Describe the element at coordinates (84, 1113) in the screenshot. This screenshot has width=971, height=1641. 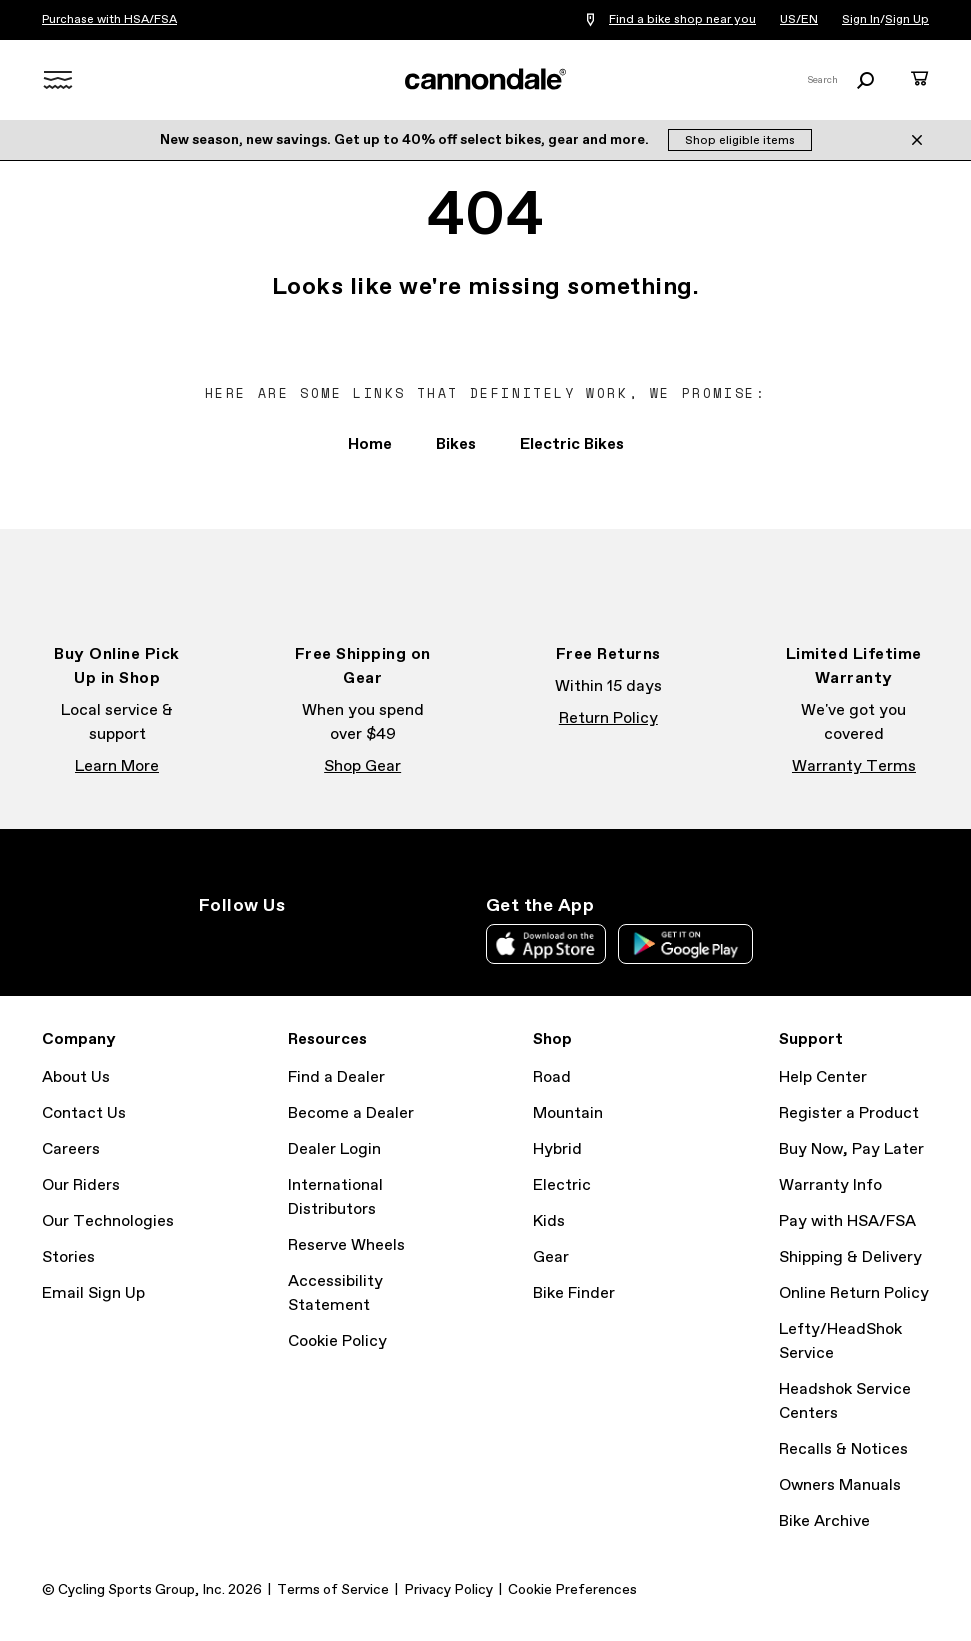
I see `Contact Us` at that location.